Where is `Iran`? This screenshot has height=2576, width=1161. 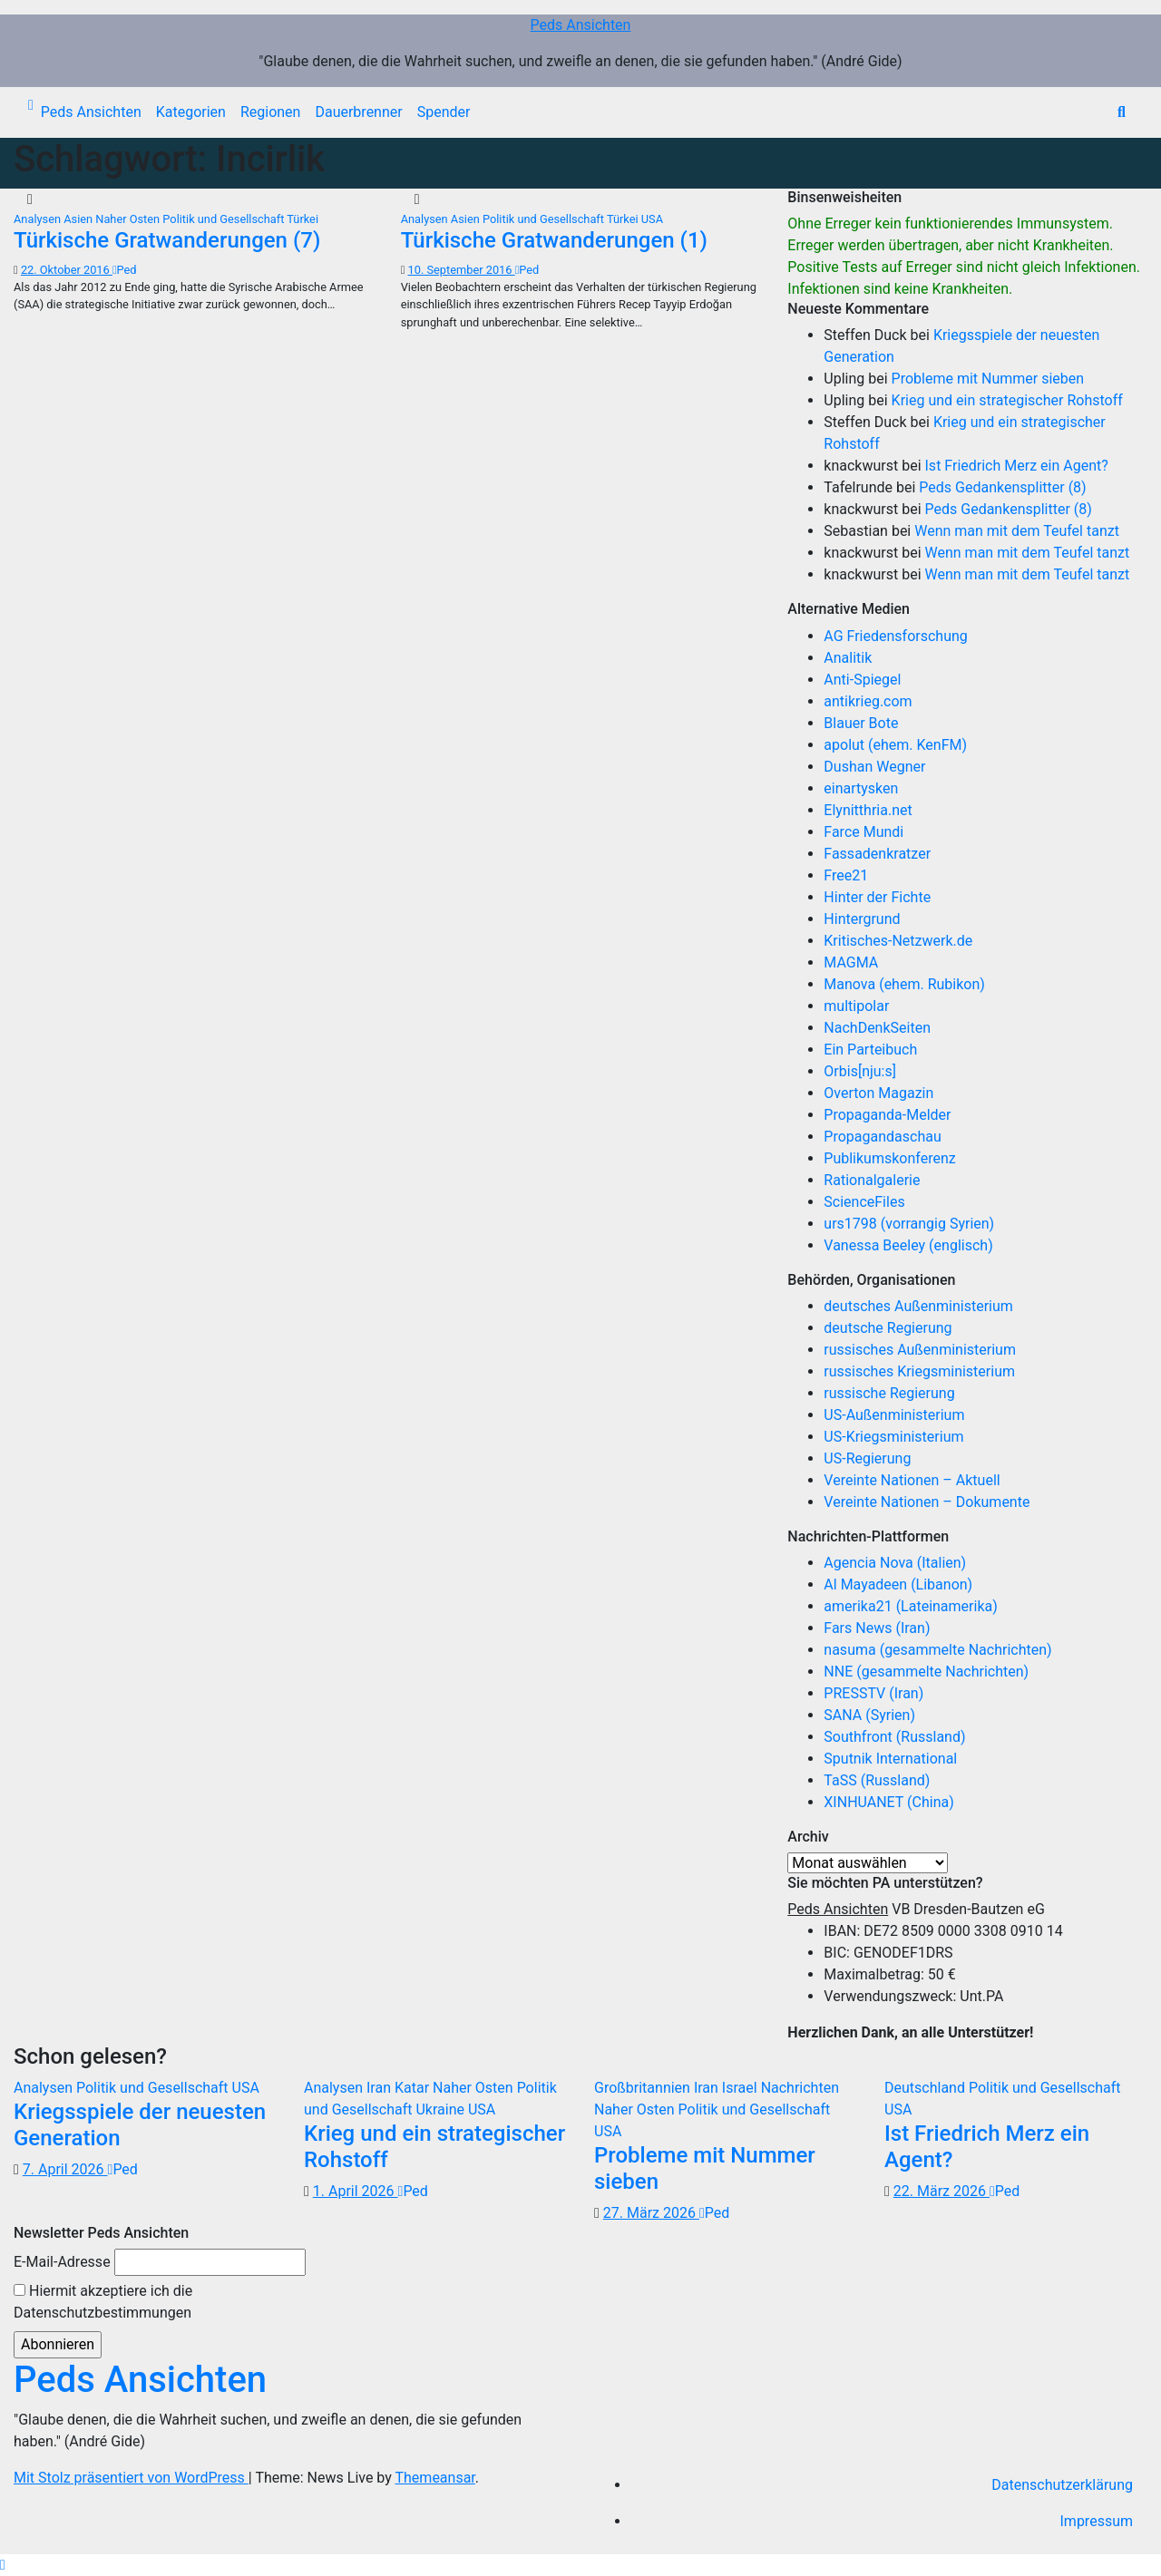
Iran is located at coordinates (380, 2087).